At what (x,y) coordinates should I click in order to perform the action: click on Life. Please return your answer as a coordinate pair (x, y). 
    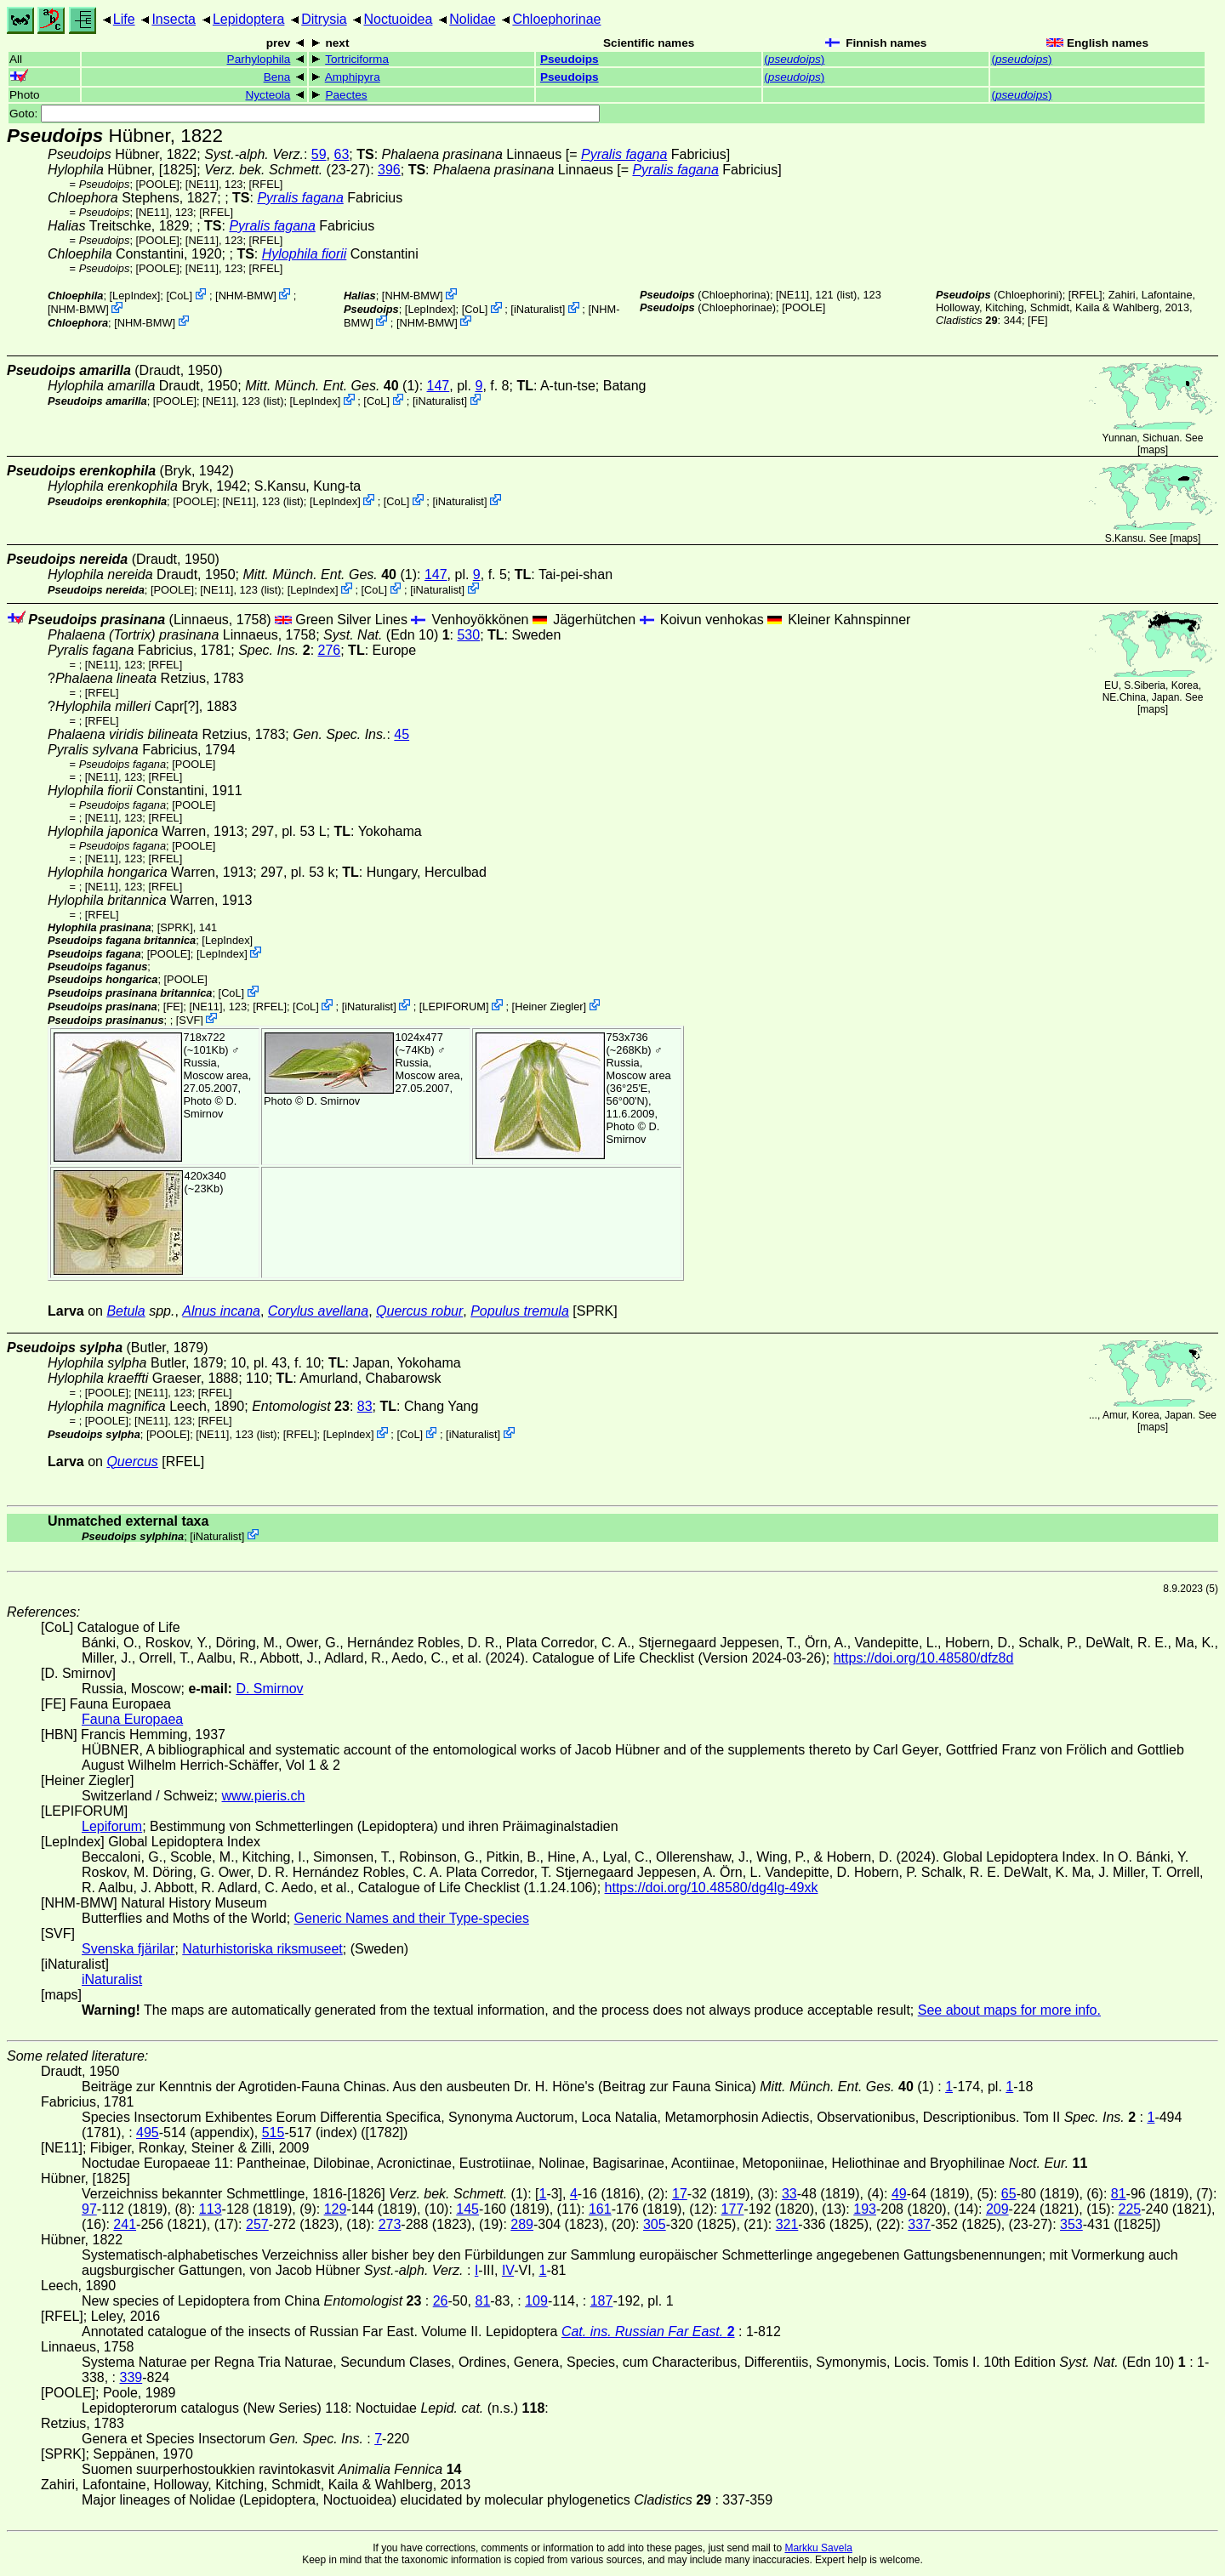
    Looking at the image, I should click on (124, 19).